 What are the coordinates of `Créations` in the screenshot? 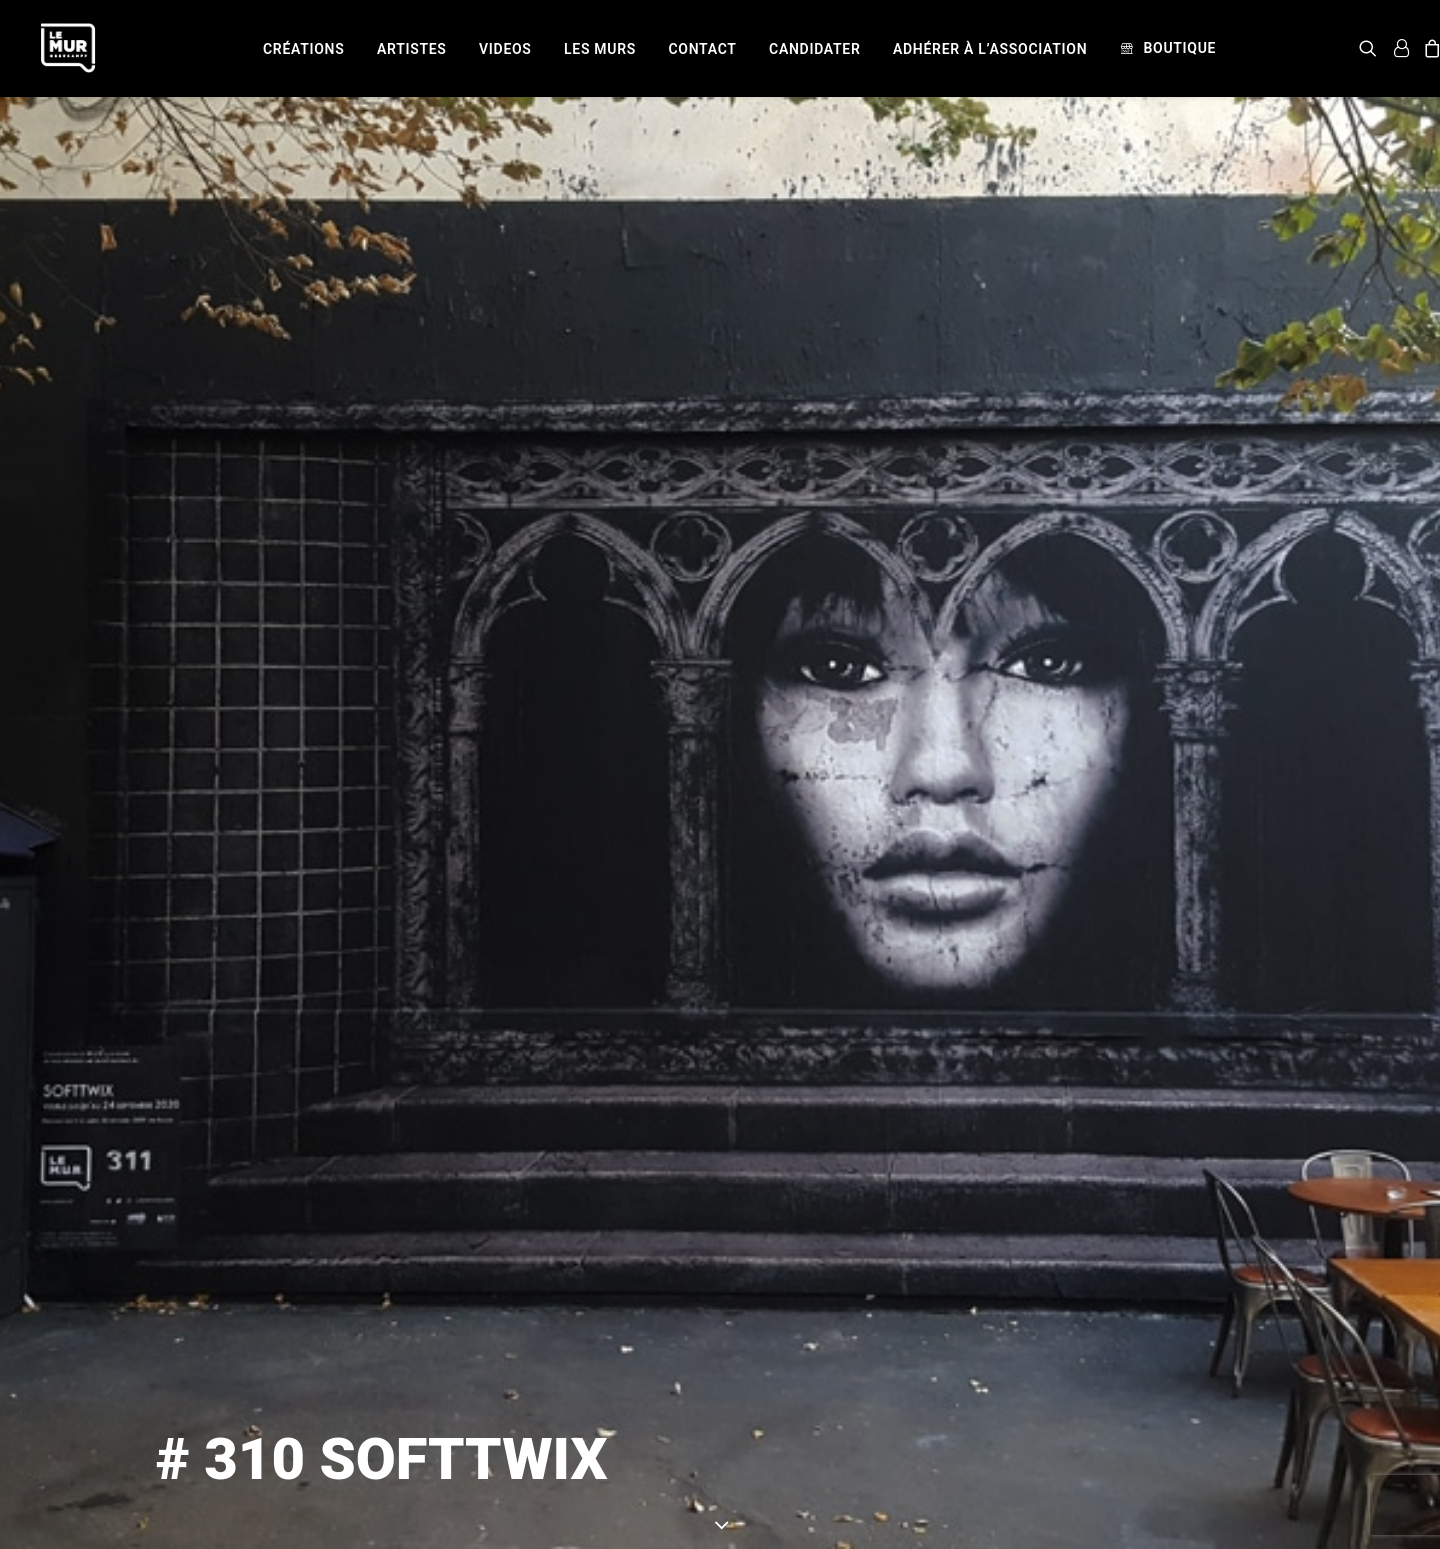 It's located at (303, 49).